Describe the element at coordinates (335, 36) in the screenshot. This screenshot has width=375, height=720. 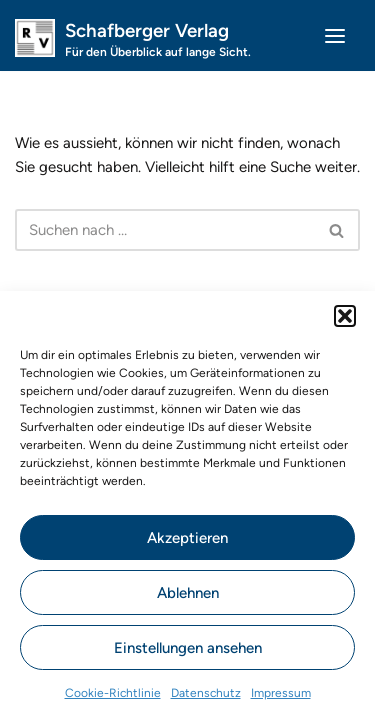
I see `[Navigations-Menü]` at that location.